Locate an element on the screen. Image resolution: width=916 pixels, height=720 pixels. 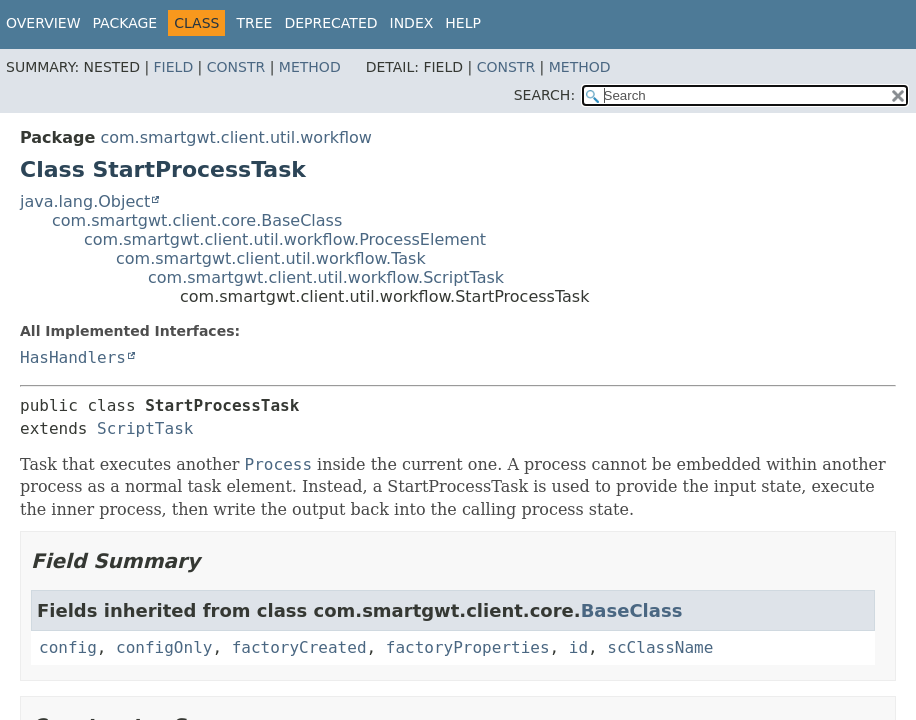
scClassName is located at coordinates (660, 647).